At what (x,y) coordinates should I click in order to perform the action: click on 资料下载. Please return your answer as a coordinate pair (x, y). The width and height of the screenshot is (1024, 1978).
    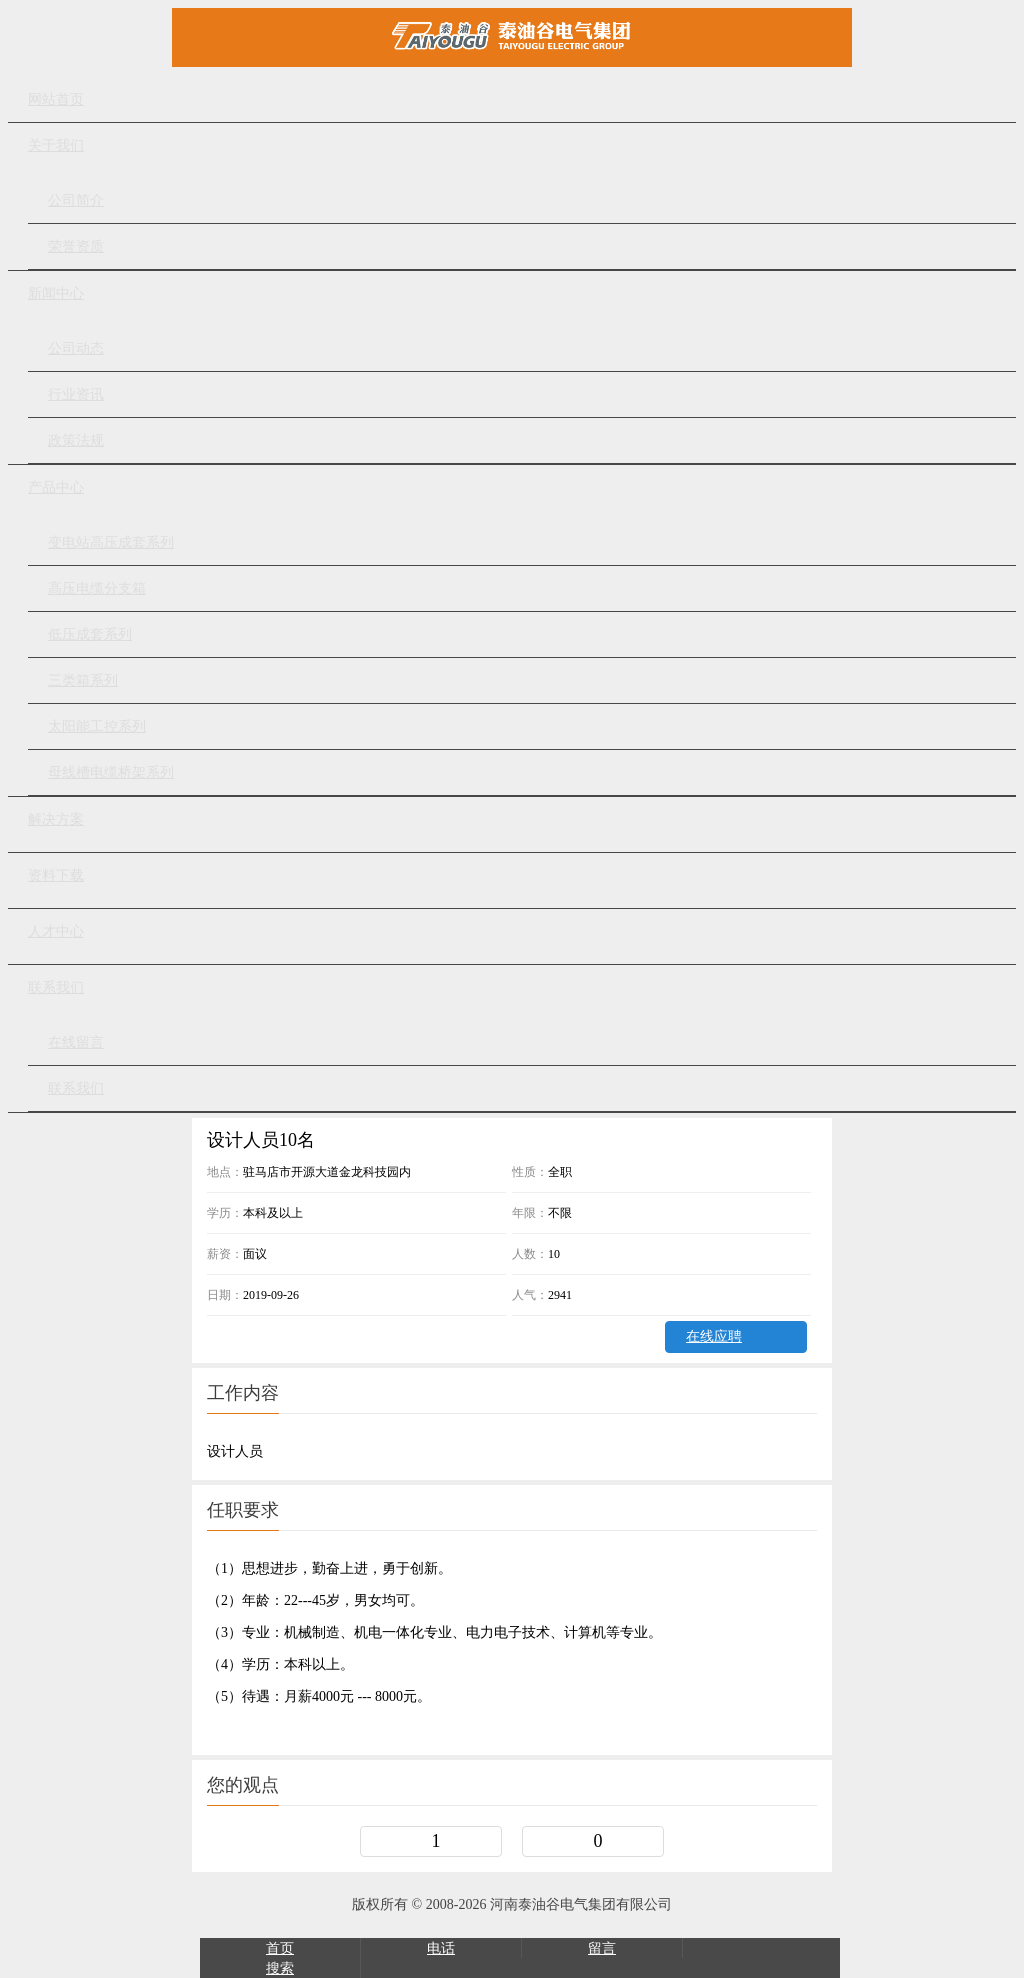
    Looking at the image, I should click on (56, 875).